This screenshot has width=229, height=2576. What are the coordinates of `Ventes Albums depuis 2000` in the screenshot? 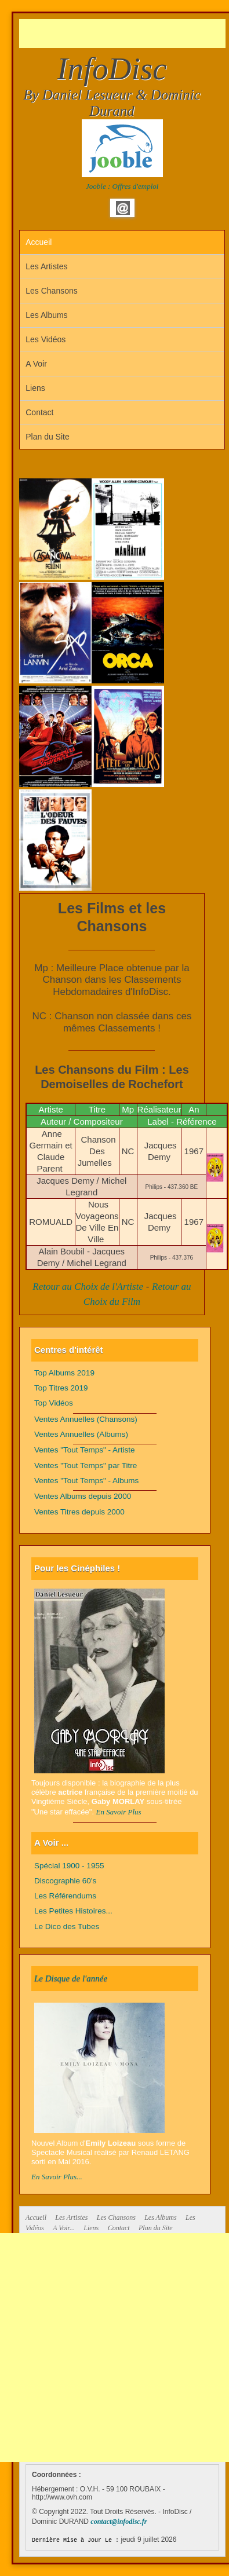 It's located at (82, 1496).